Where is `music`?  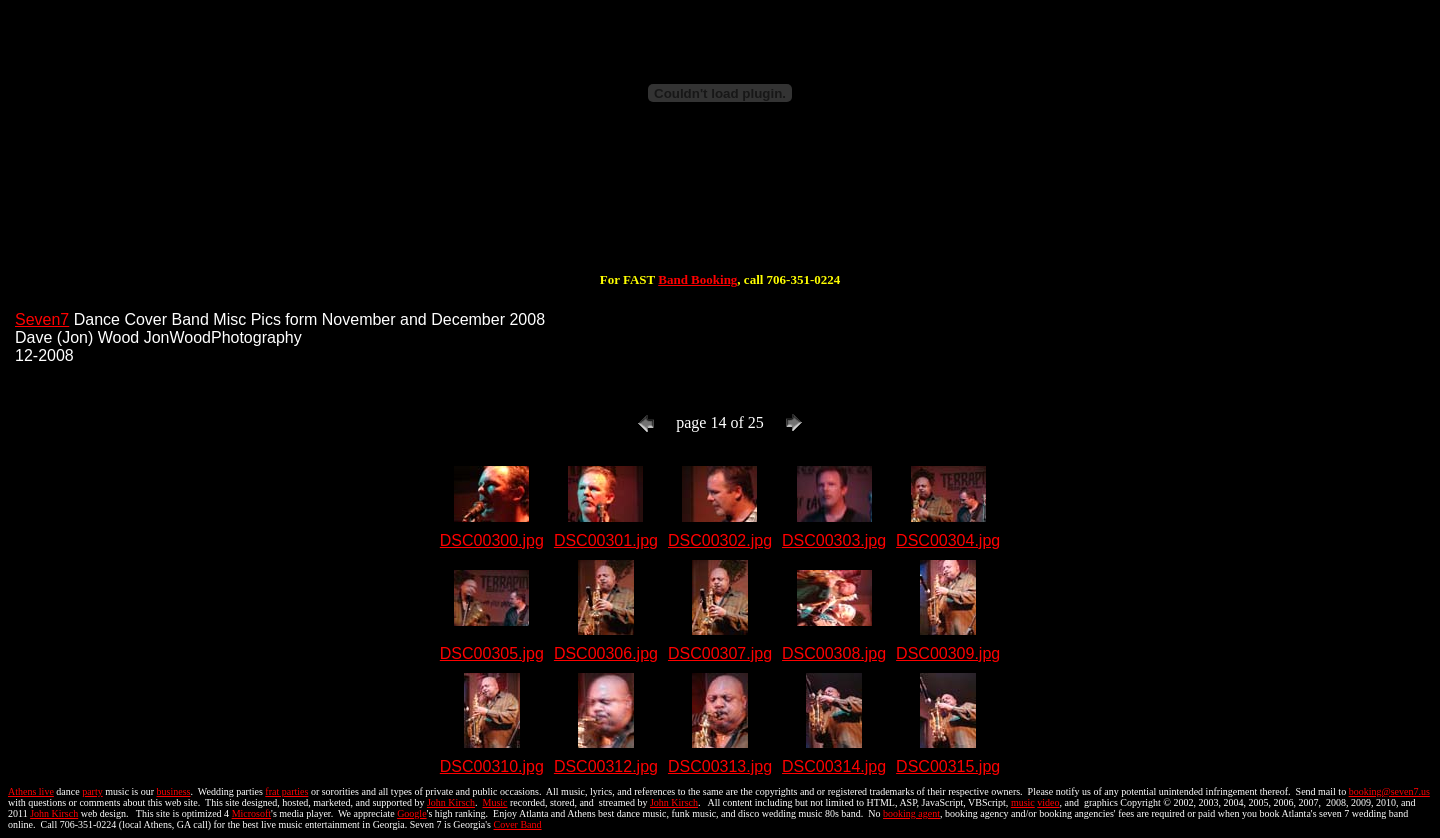 music is located at coordinates (1023, 802).